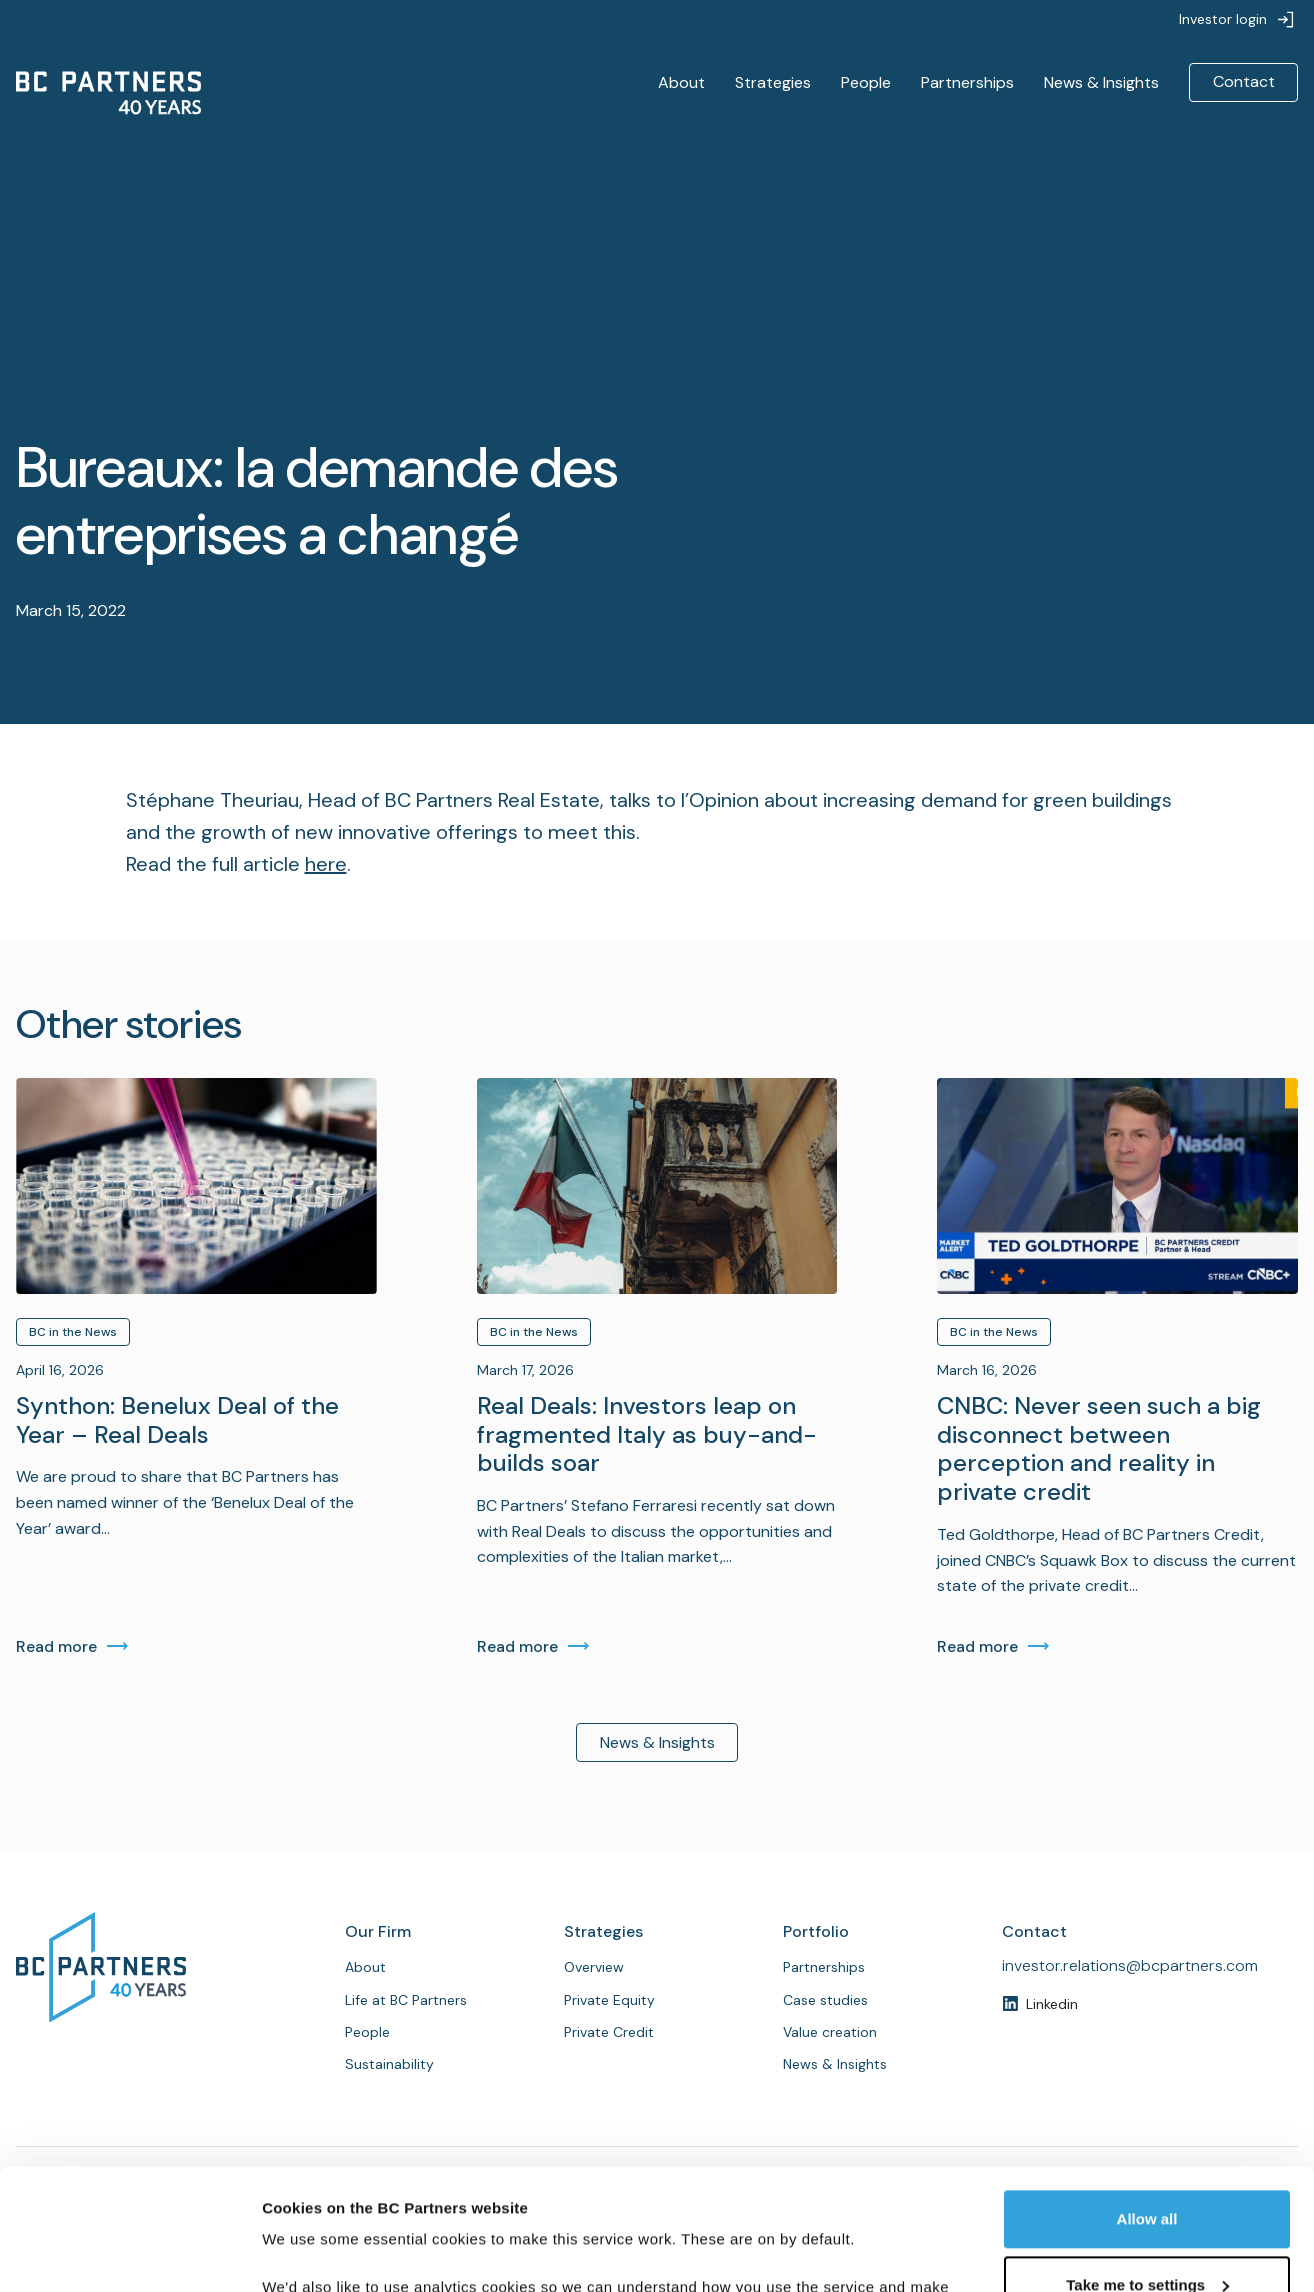 The width and height of the screenshot is (1314, 2292). Describe the element at coordinates (609, 2000) in the screenshot. I see `Private Equity` at that location.